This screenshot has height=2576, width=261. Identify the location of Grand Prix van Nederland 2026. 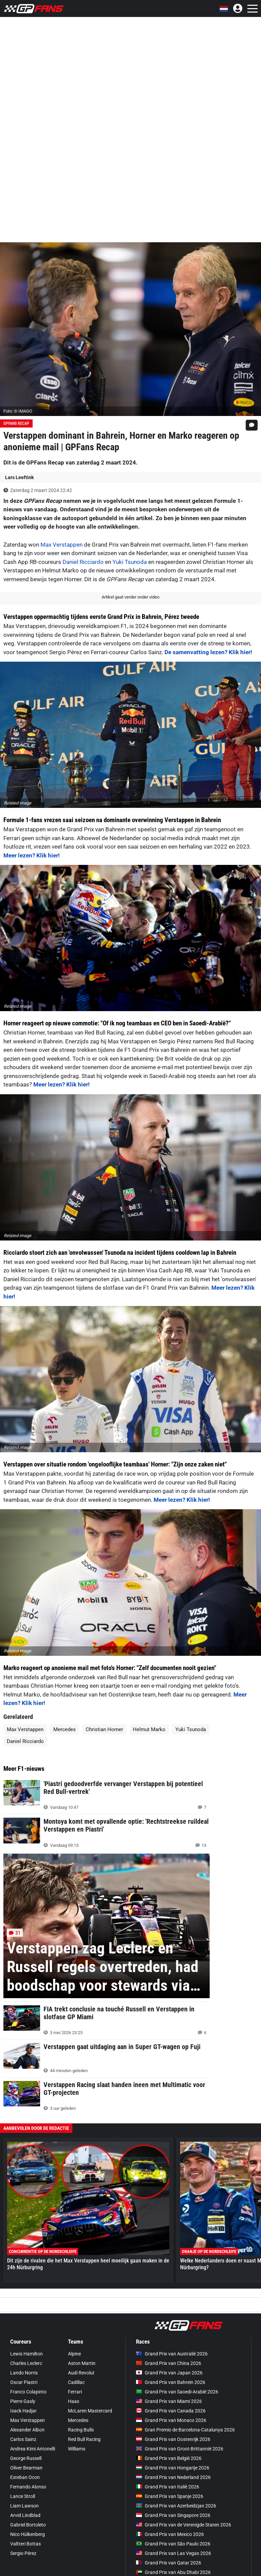
(173, 2477).